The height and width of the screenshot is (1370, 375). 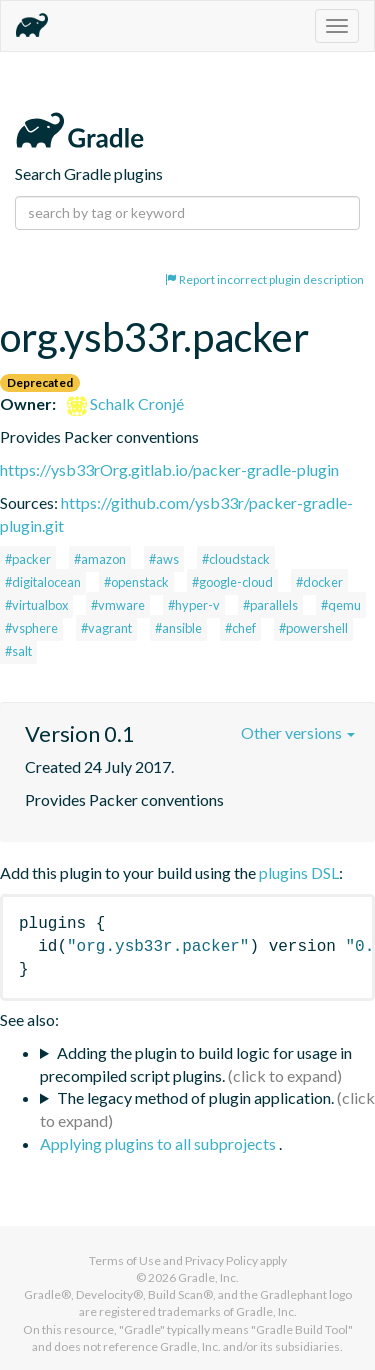 What do you see at coordinates (195, 1097) in the screenshot?
I see `The legacy method of plugin application.` at bounding box center [195, 1097].